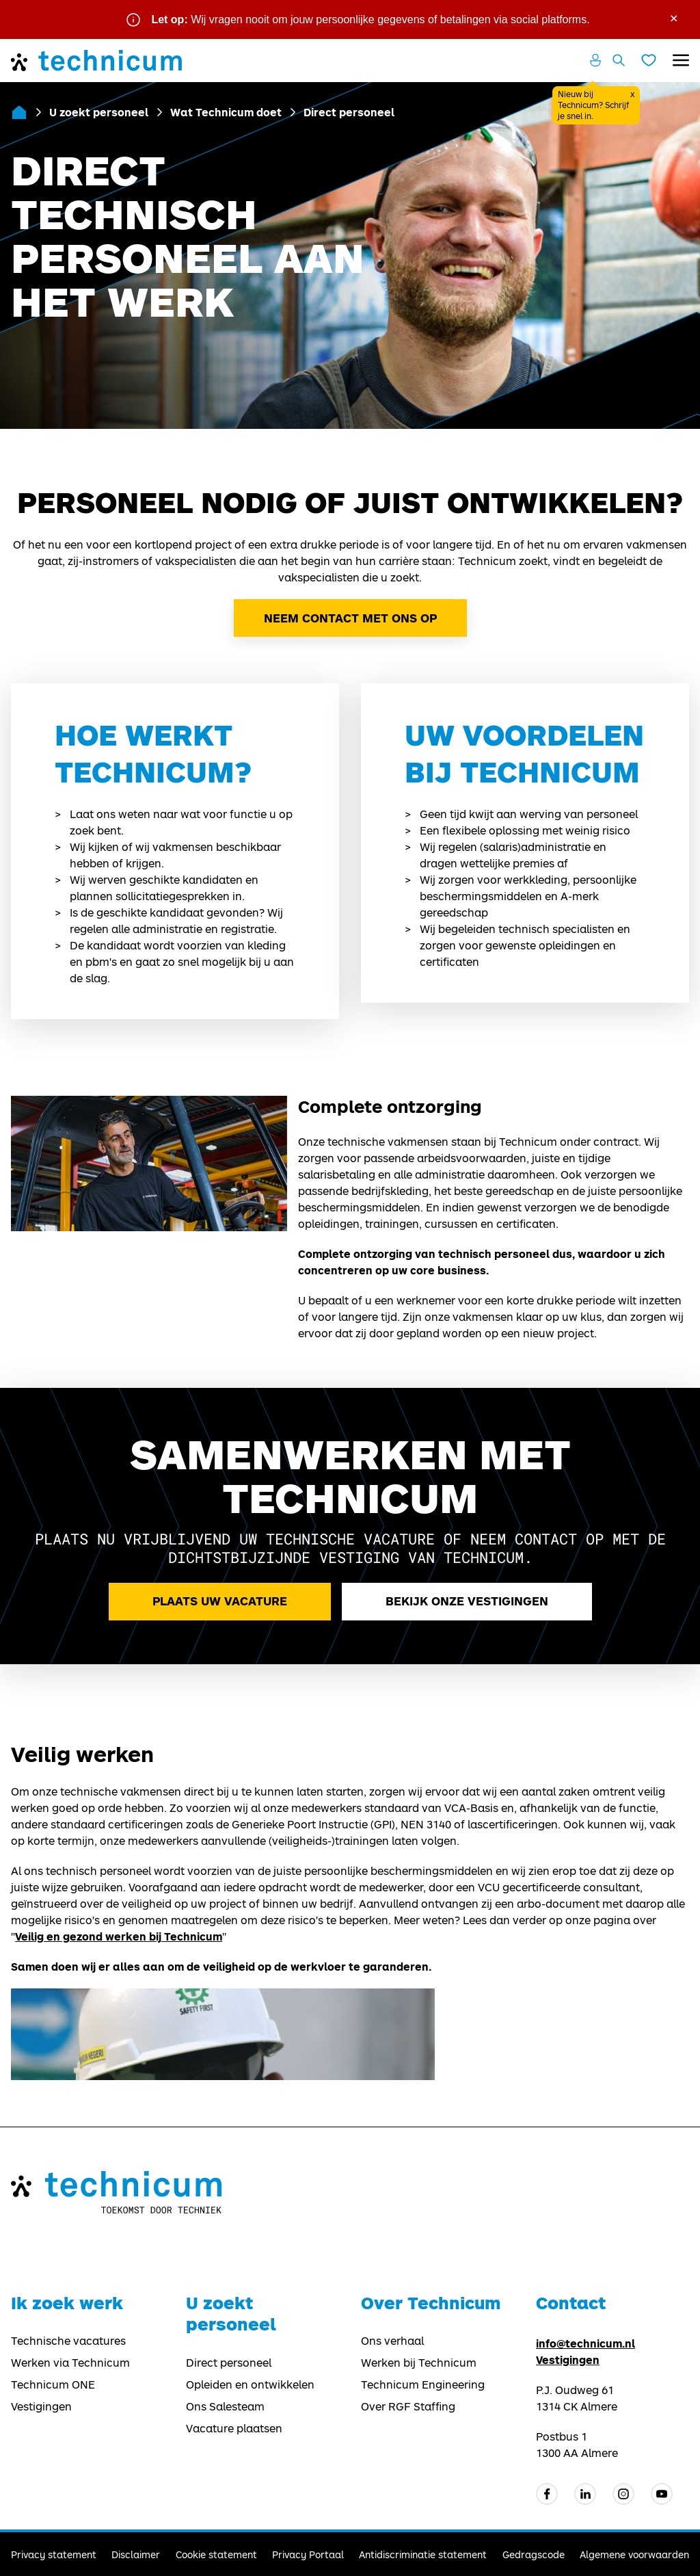 Image resolution: width=700 pixels, height=2576 pixels. What do you see at coordinates (408, 2406) in the screenshot?
I see `Over RGF Staffing` at bounding box center [408, 2406].